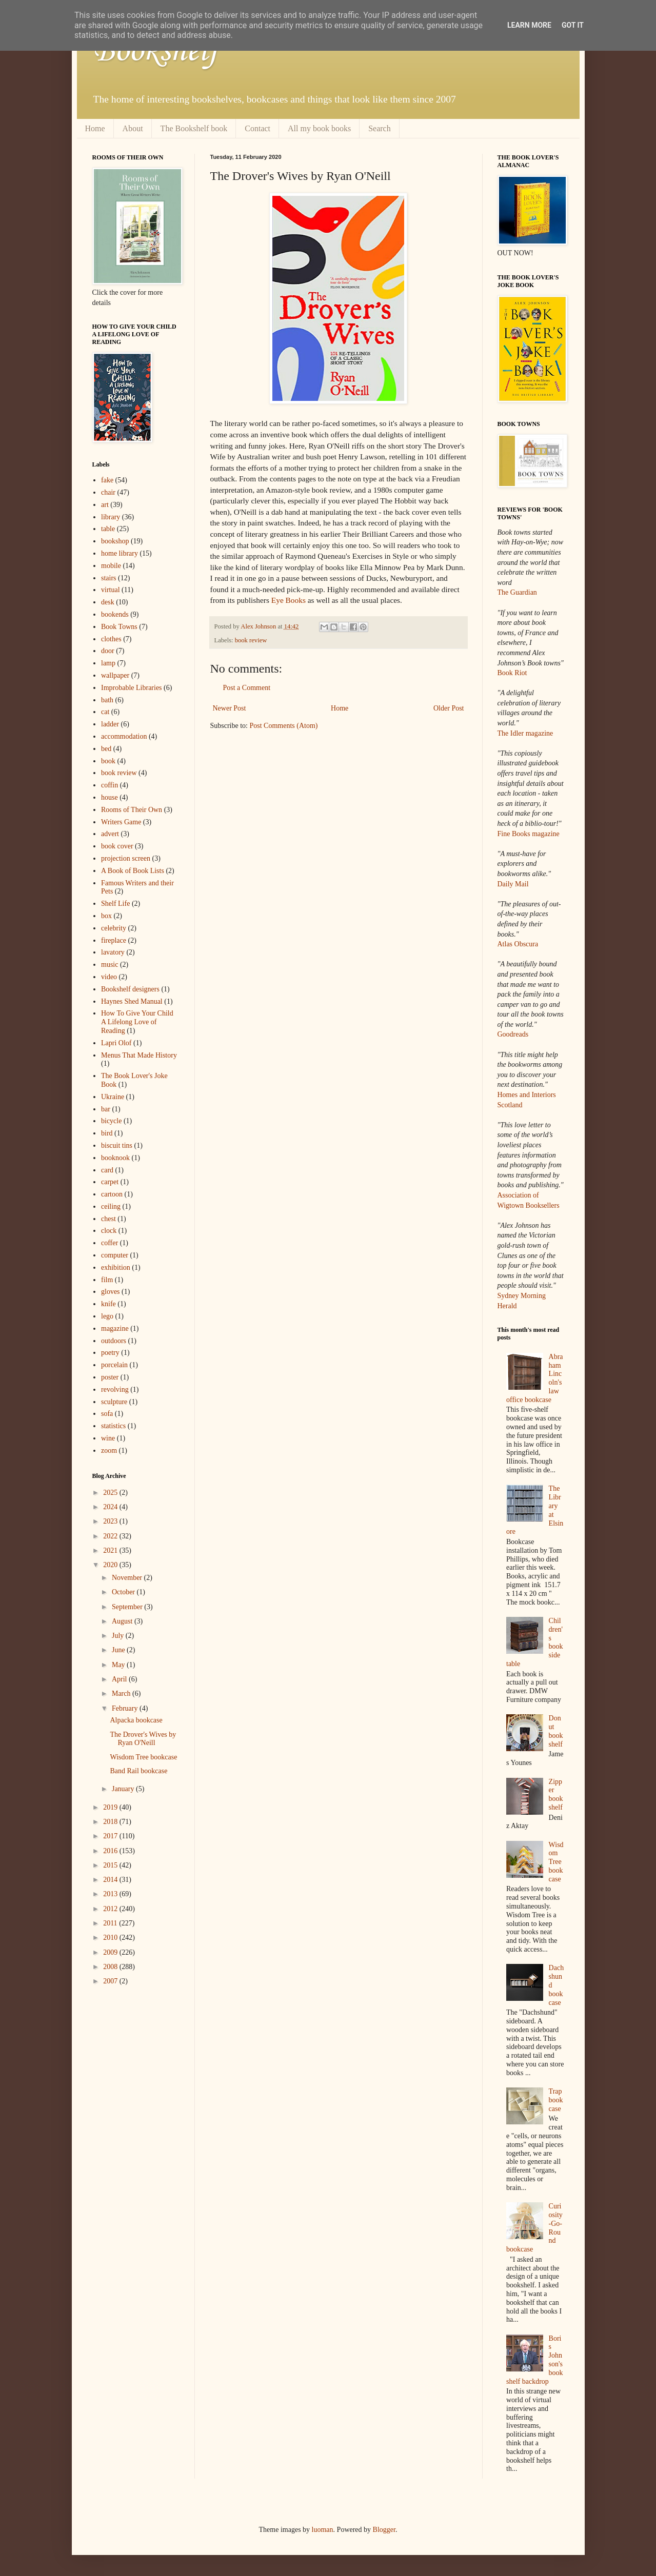 The width and height of the screenshot is (656, 2576). Describe the element at coordinates (319, 128) in the screenshot. I see `All my book books` at that location.